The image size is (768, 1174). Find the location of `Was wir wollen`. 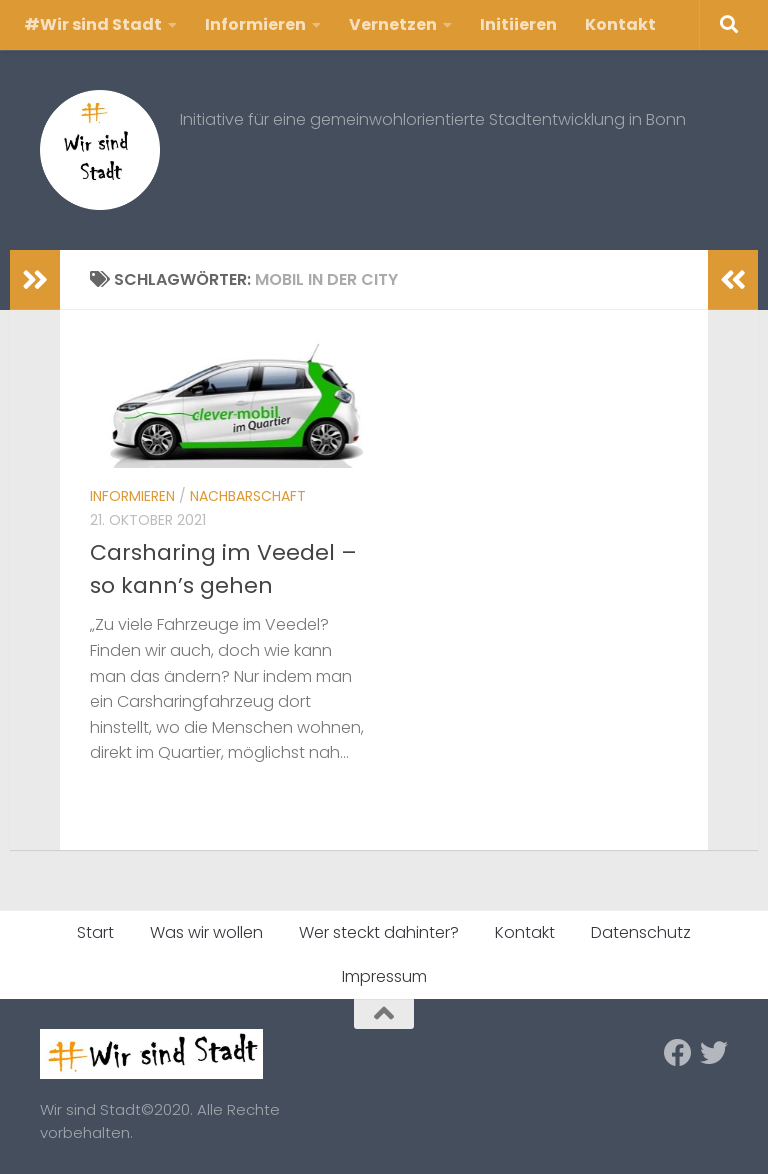

Was wir wollen is located at coordinates (206, 932).